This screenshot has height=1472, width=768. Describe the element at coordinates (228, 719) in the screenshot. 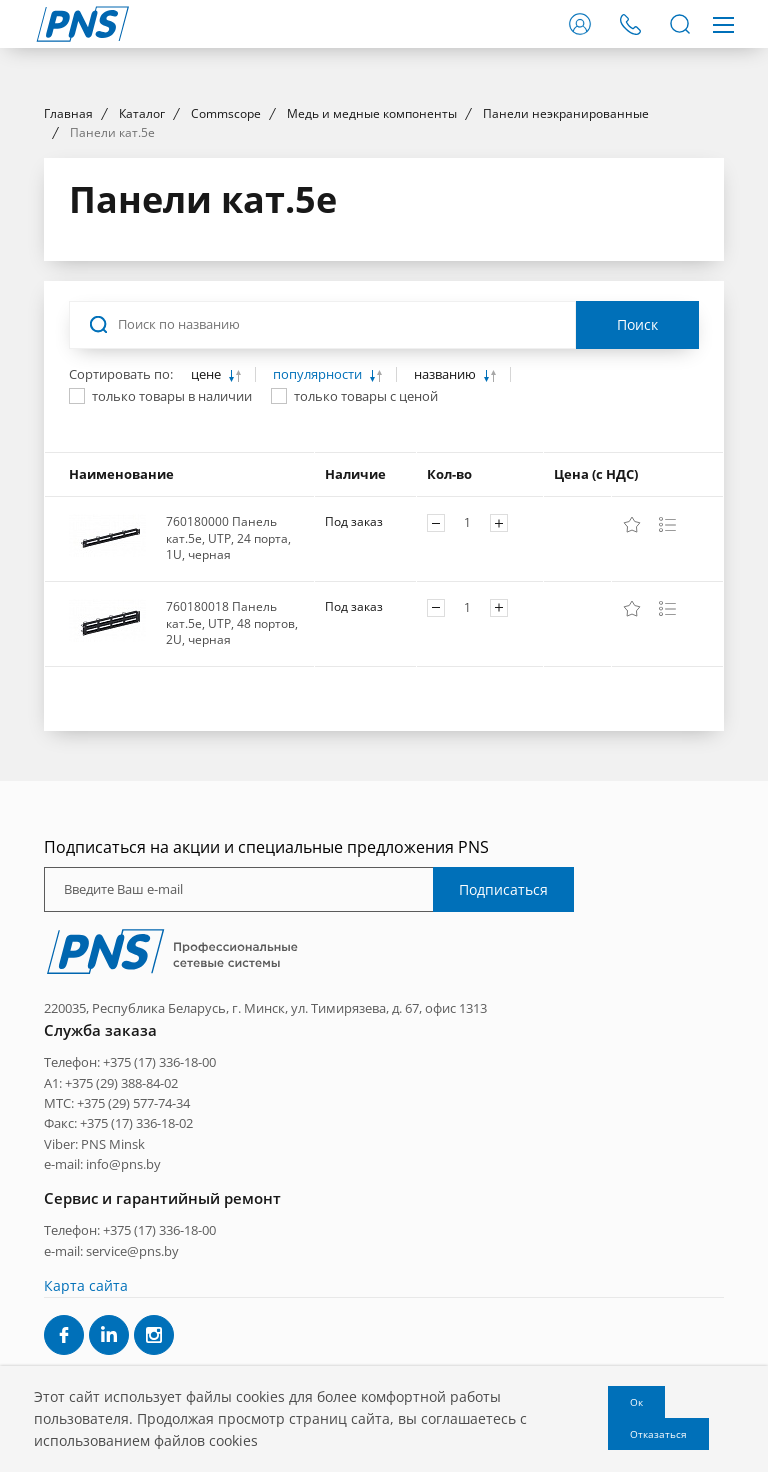

I see `760180000 Панель кат.5e, UTP, 24 порта, 1U, черная` at that location.